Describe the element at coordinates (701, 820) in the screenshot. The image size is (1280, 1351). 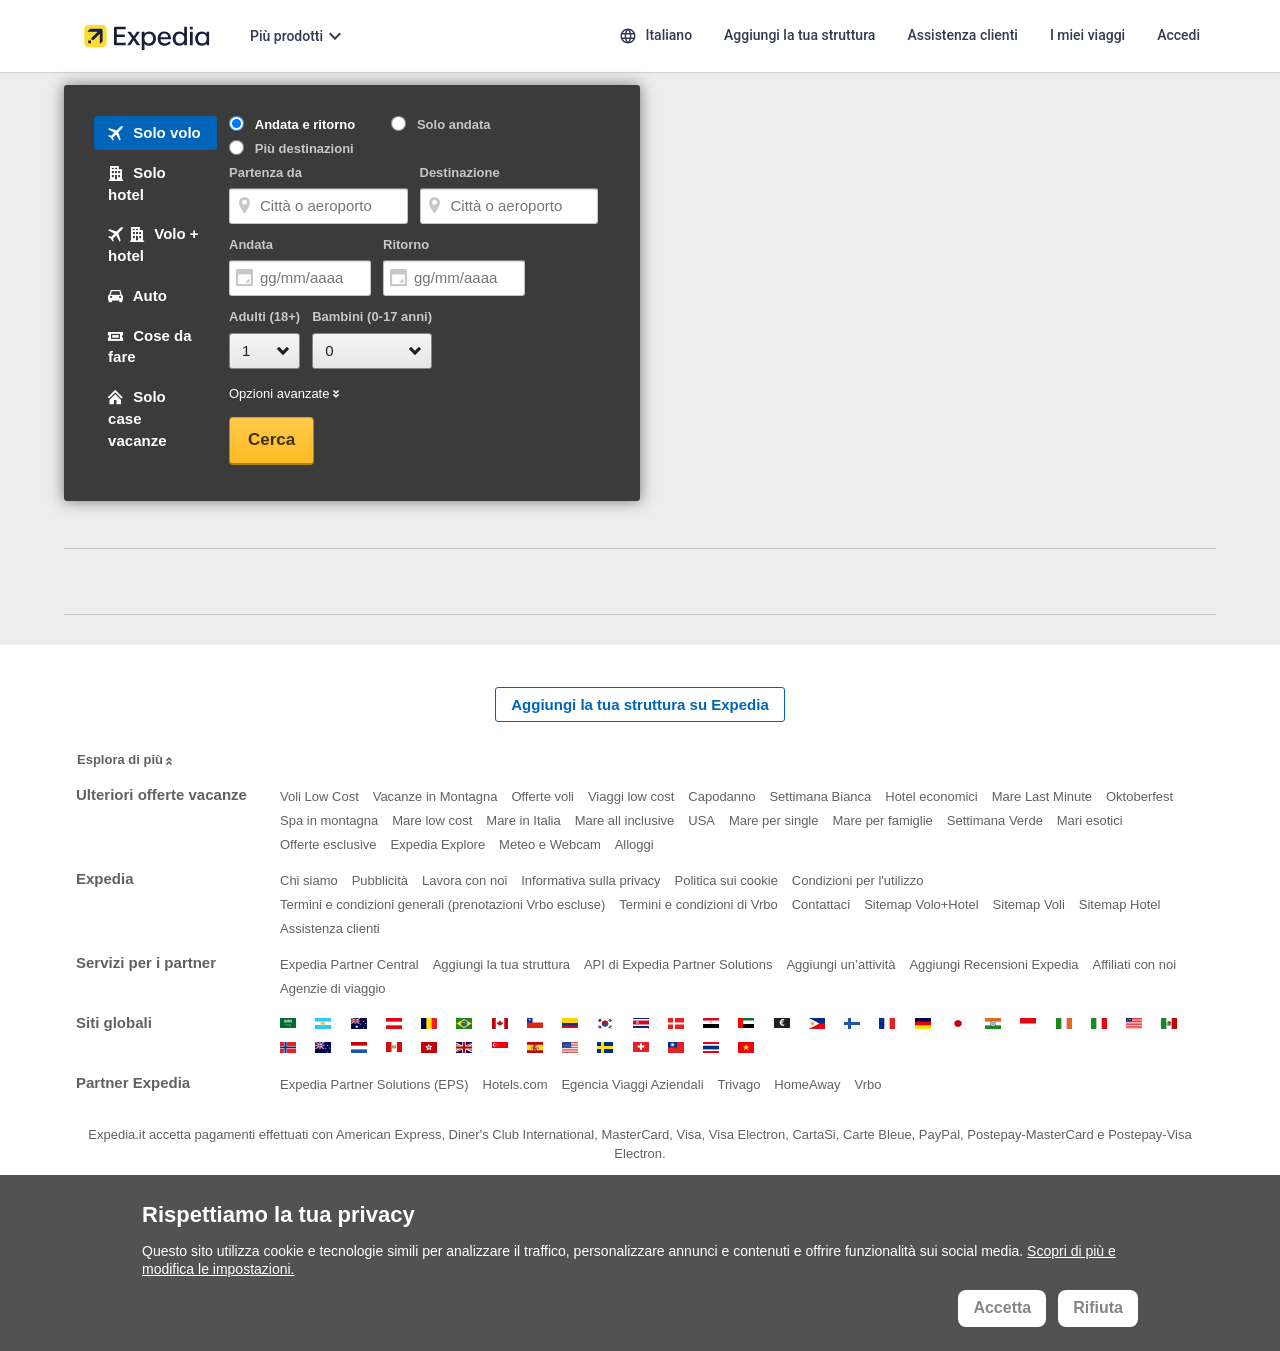
I see `USA` at that location.